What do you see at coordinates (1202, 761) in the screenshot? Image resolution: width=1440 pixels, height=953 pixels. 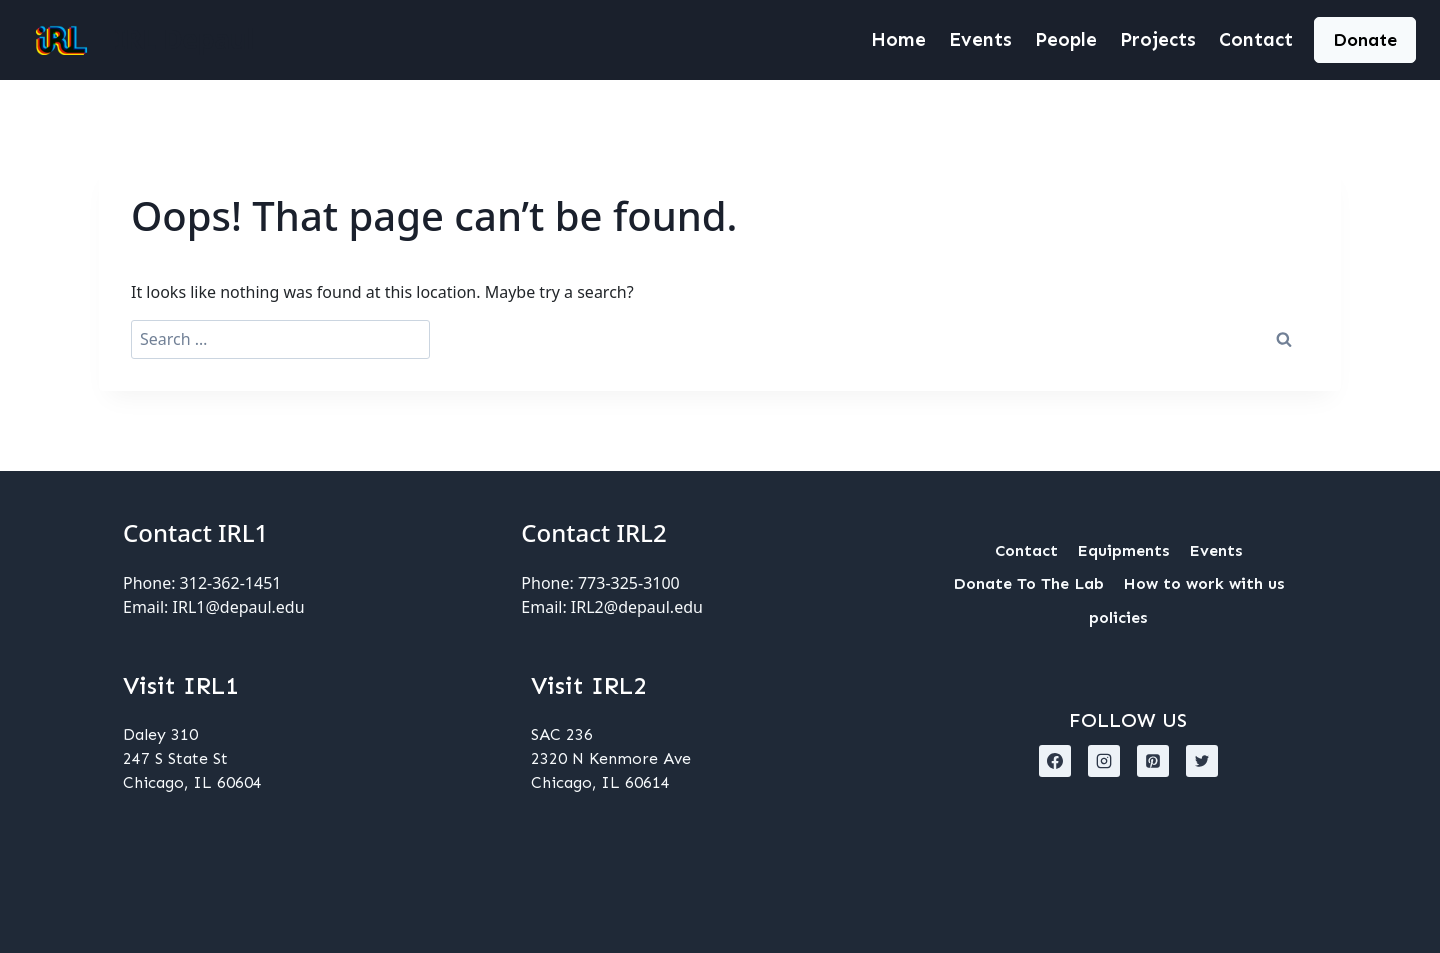 I see `[X formerly Twitter]` at bounding box center [1202, 761].